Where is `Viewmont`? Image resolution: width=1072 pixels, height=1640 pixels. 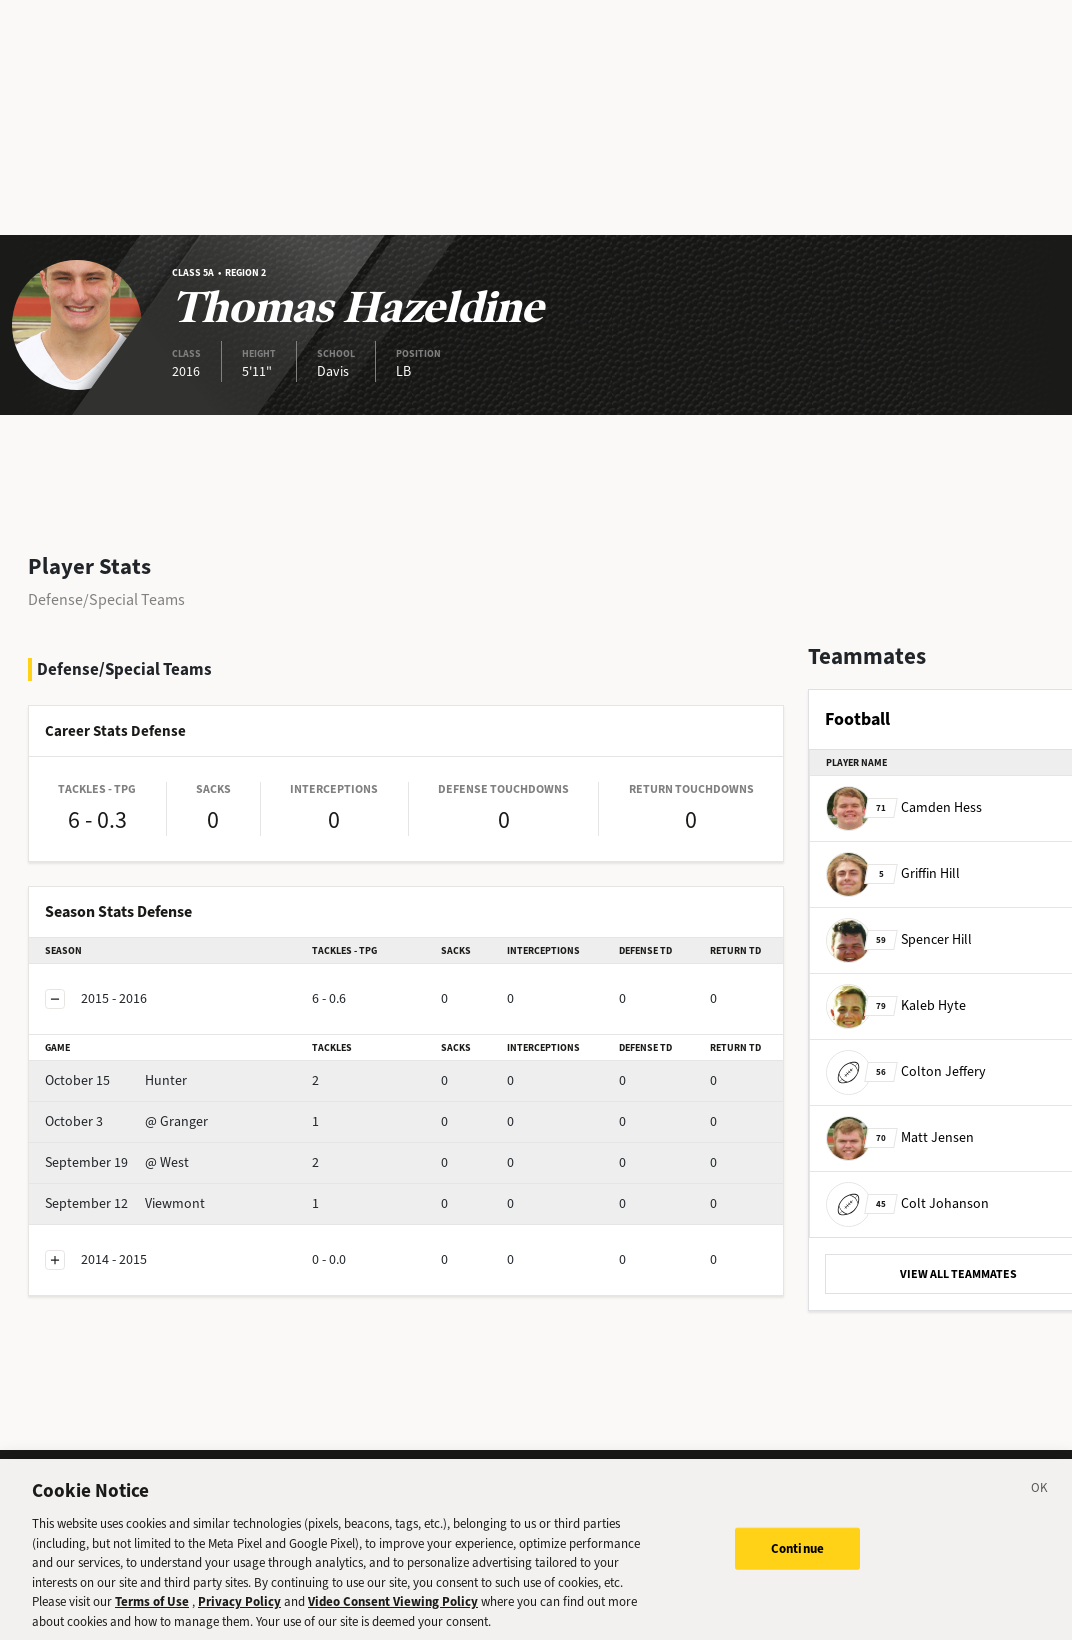 Viewmont is located at coordinates (125, 1203).